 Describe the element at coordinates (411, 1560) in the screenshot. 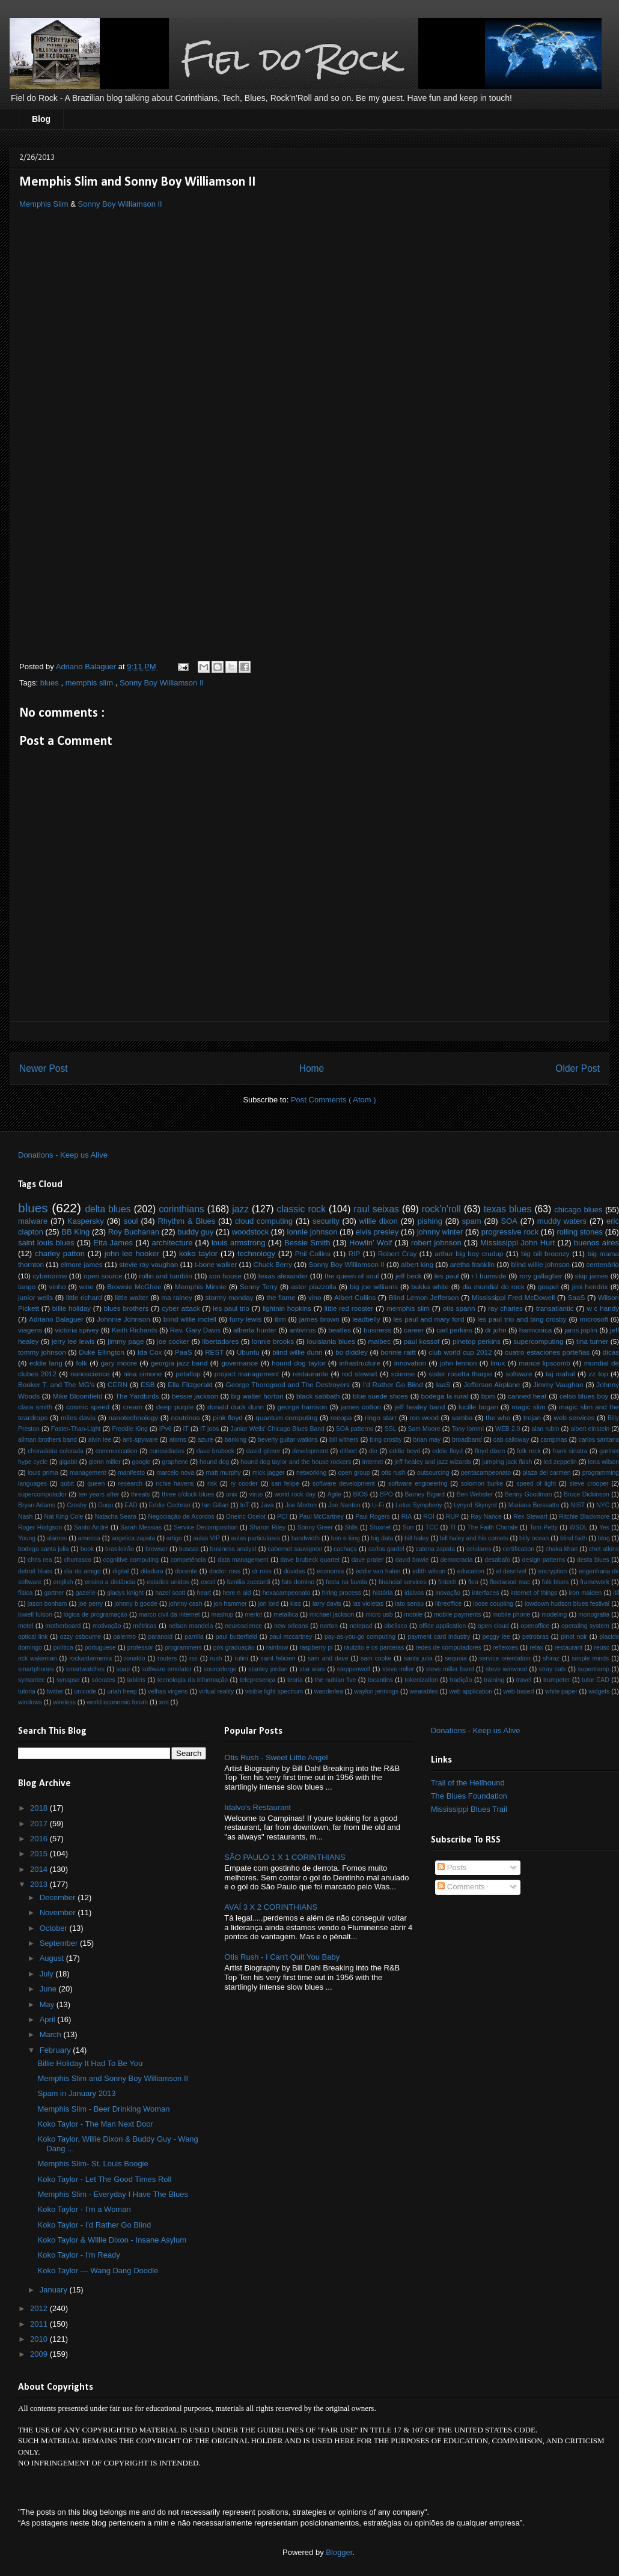

I see `david bowie` at that location.